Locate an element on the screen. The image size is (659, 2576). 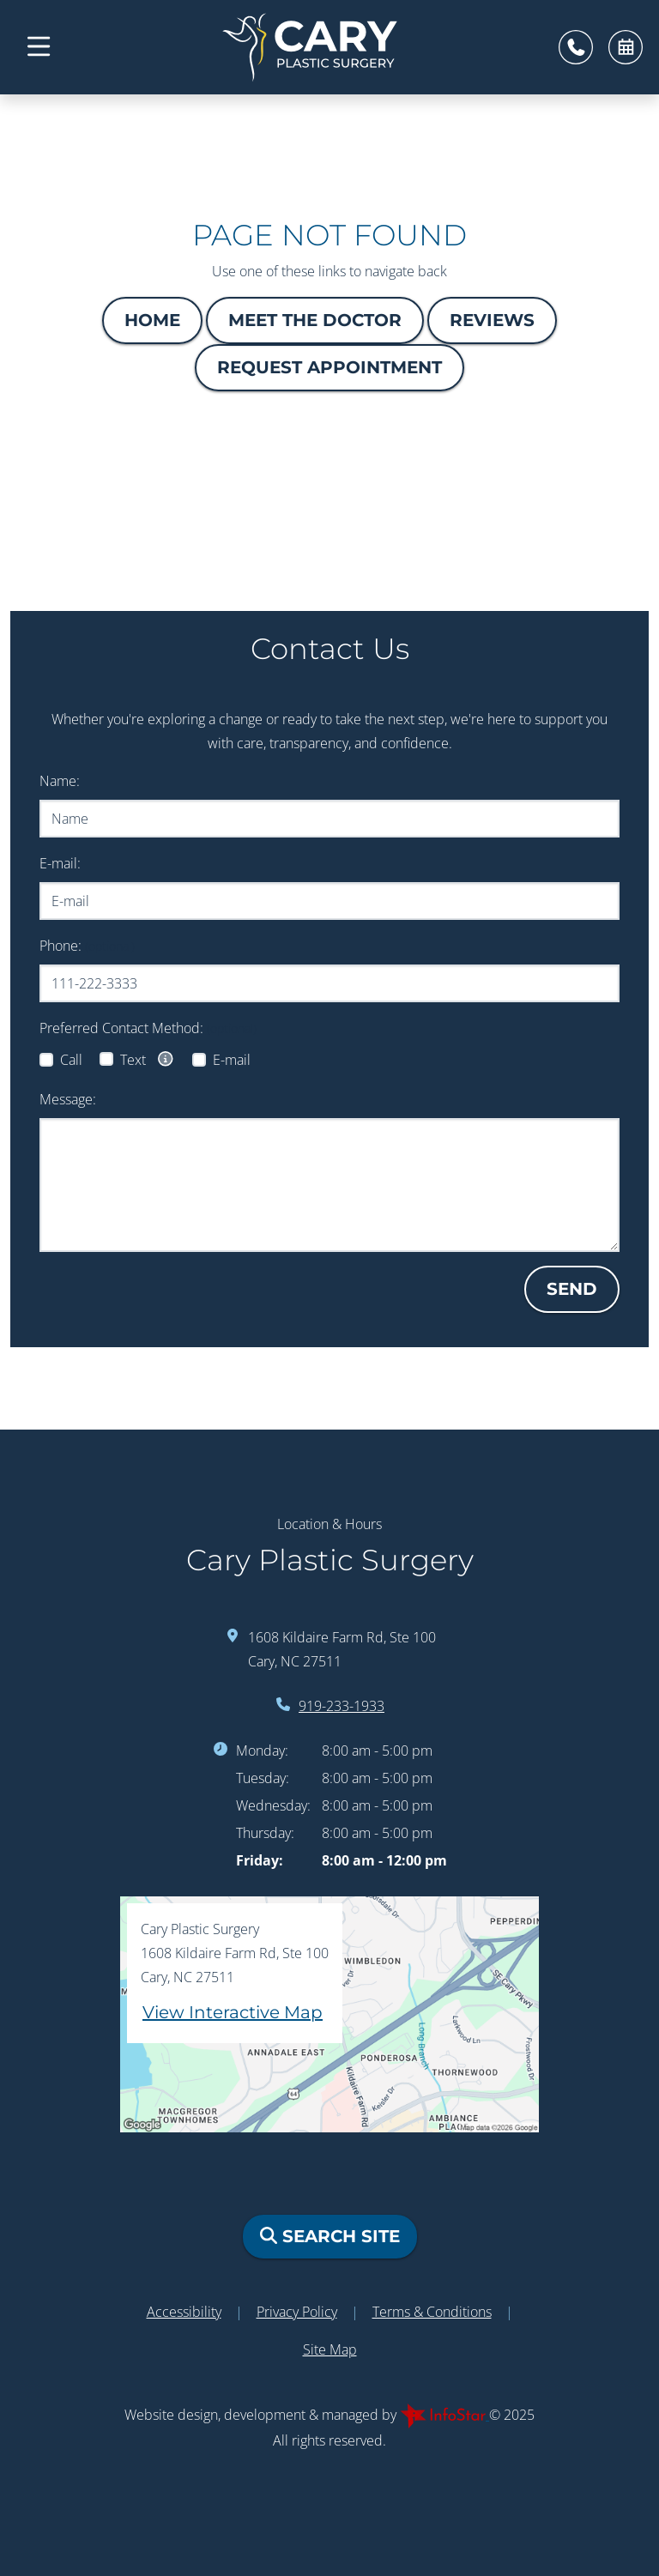
Site Map is located at coordinates (330, 2349).